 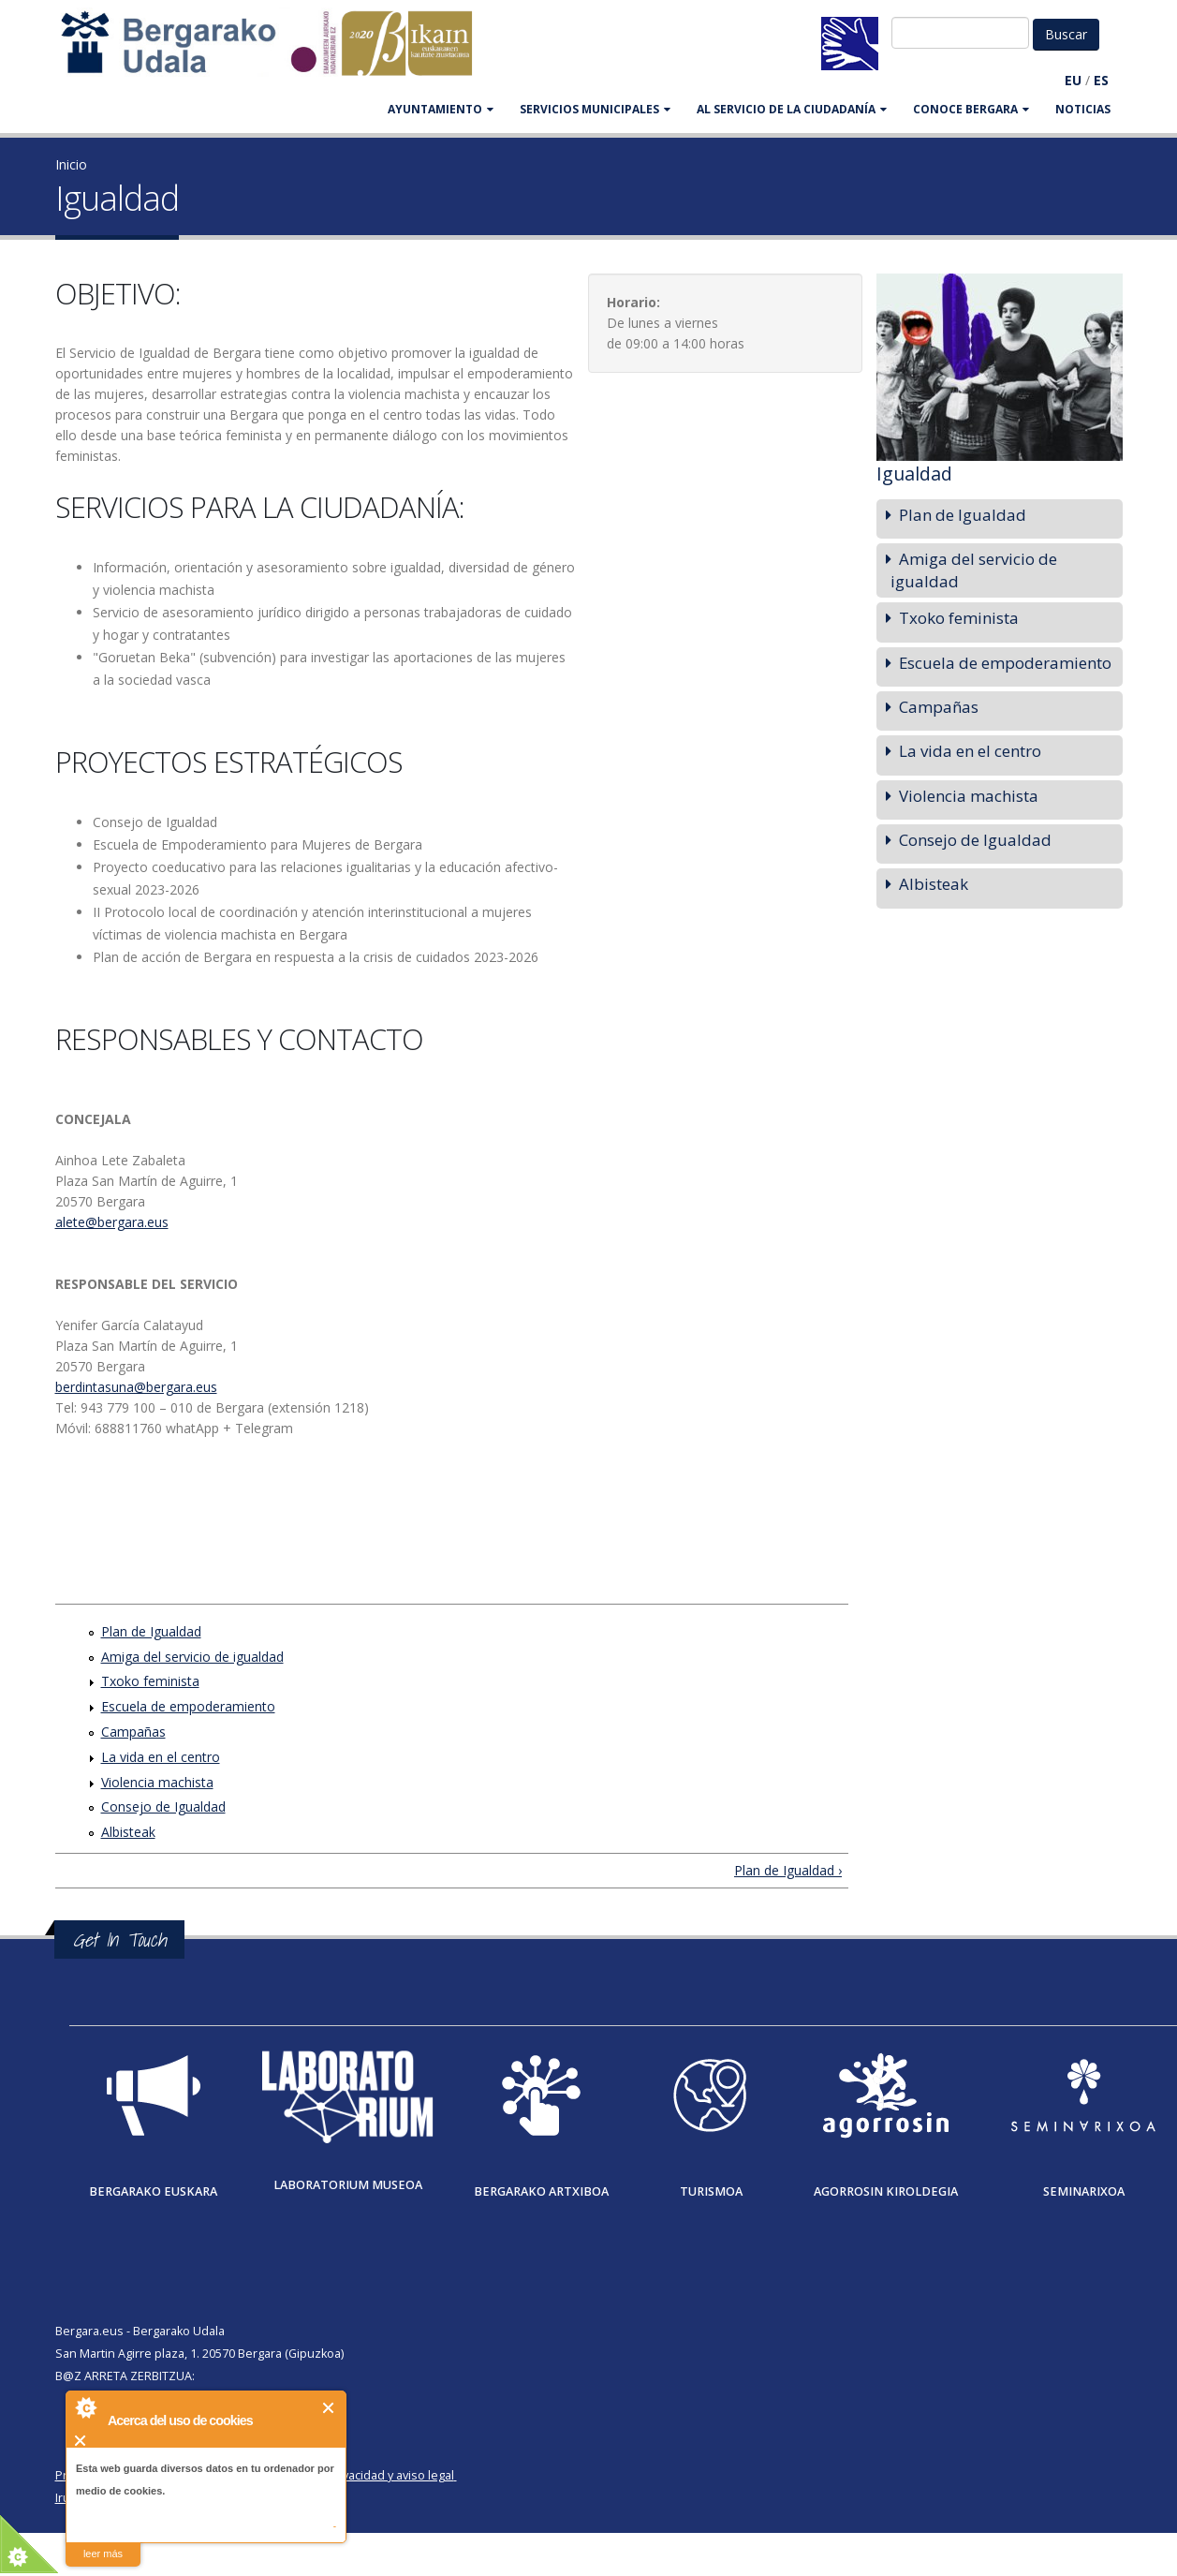 I want to click on Consejo de Igualdad, so click(x=163, y=1806).